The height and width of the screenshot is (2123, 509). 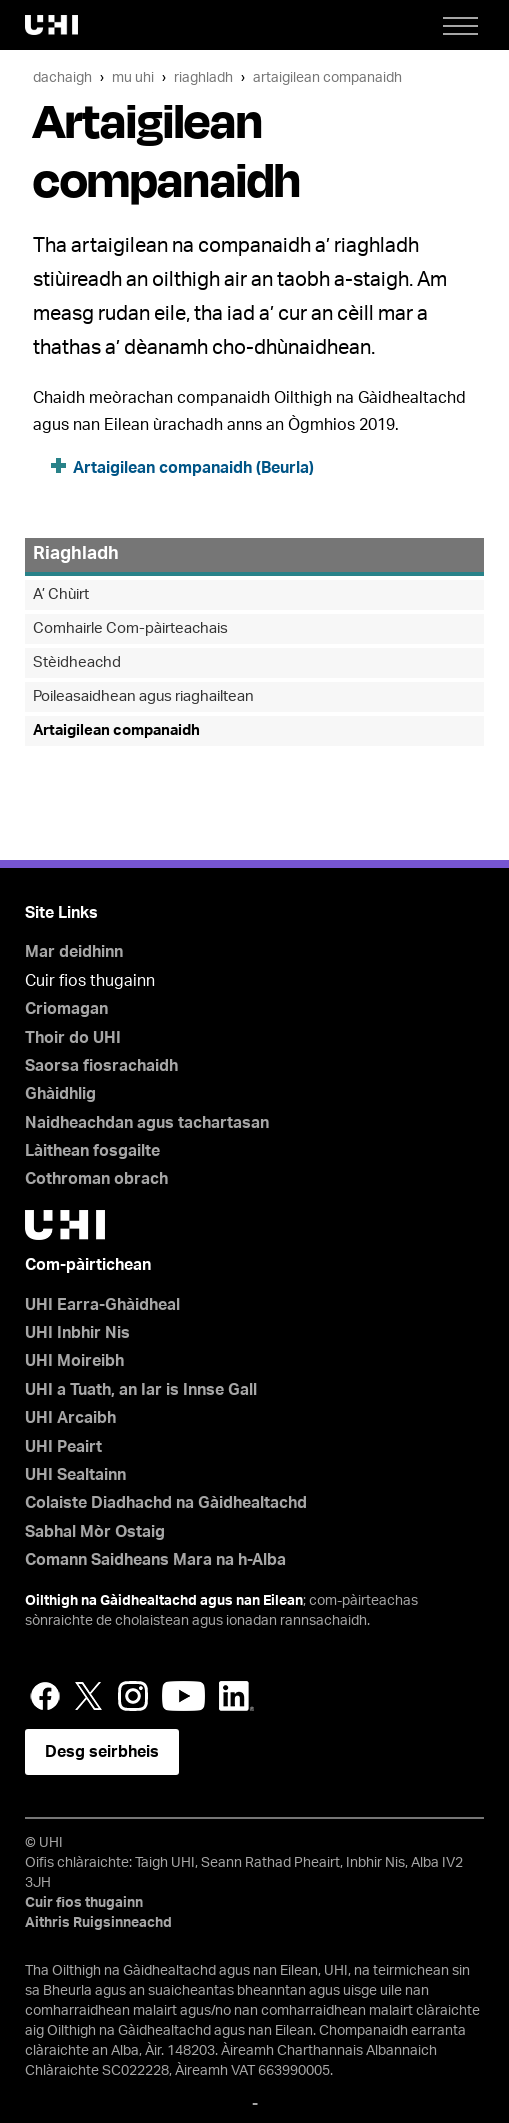 I want to click on Comann Saidheans Mara na h-Alba, so click(x=155, y=1560).